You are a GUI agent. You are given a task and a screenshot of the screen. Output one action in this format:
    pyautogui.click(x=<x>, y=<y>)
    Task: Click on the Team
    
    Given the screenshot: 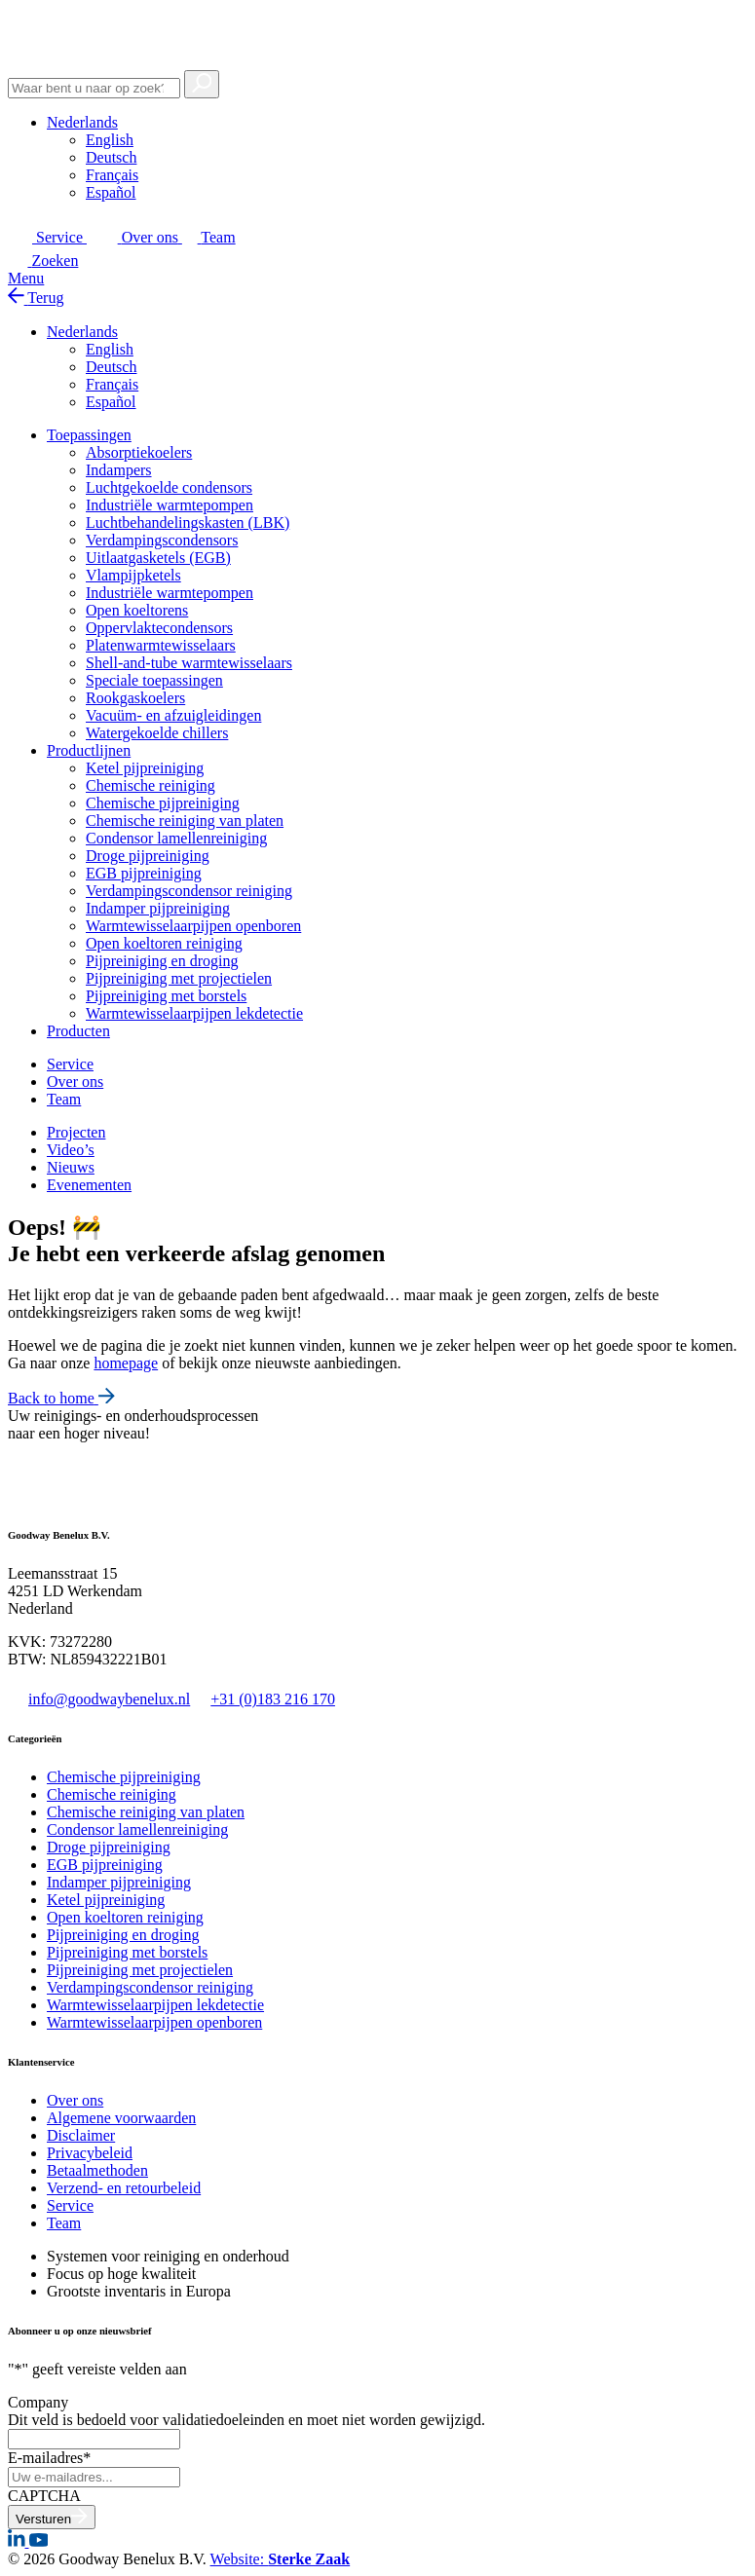 What is the action you would take?
    pyautogui.click(x=64, y=2223)
    